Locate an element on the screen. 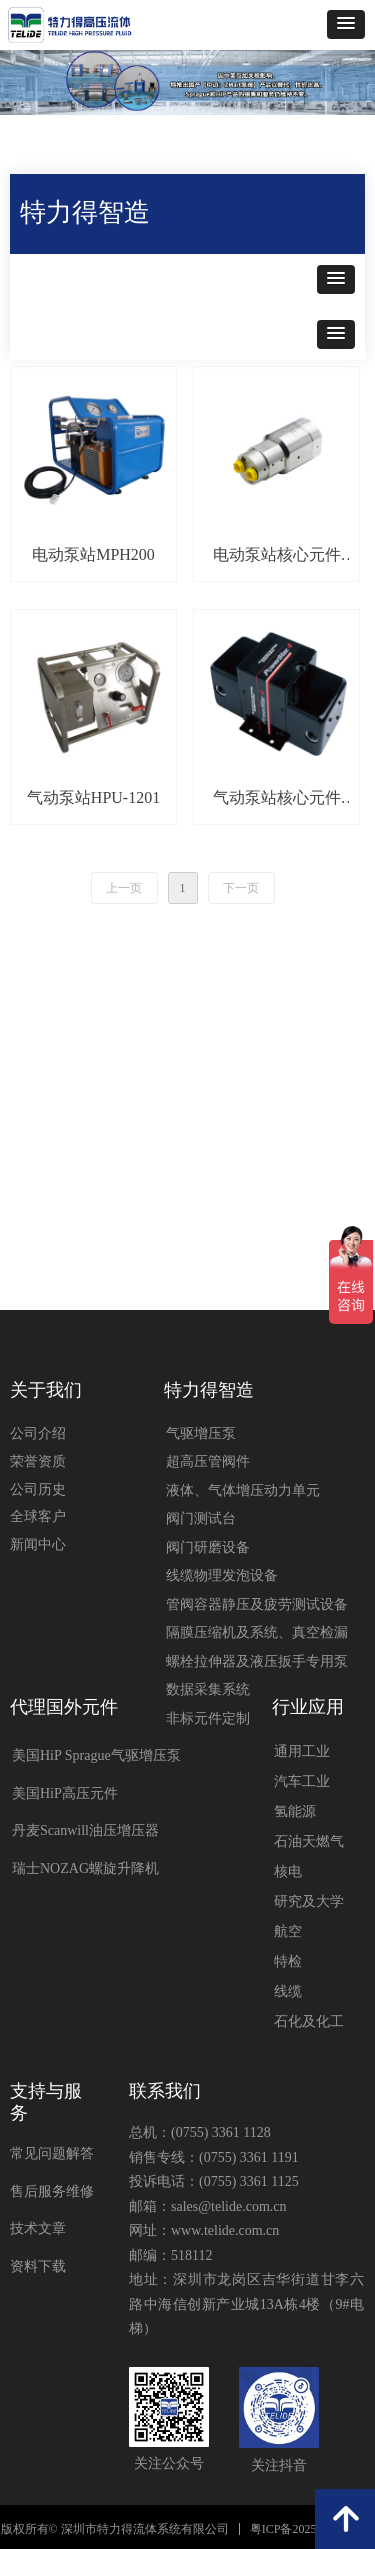  管阀容器静压及疲劳测试设备 is located at coordinates (257, 1604).